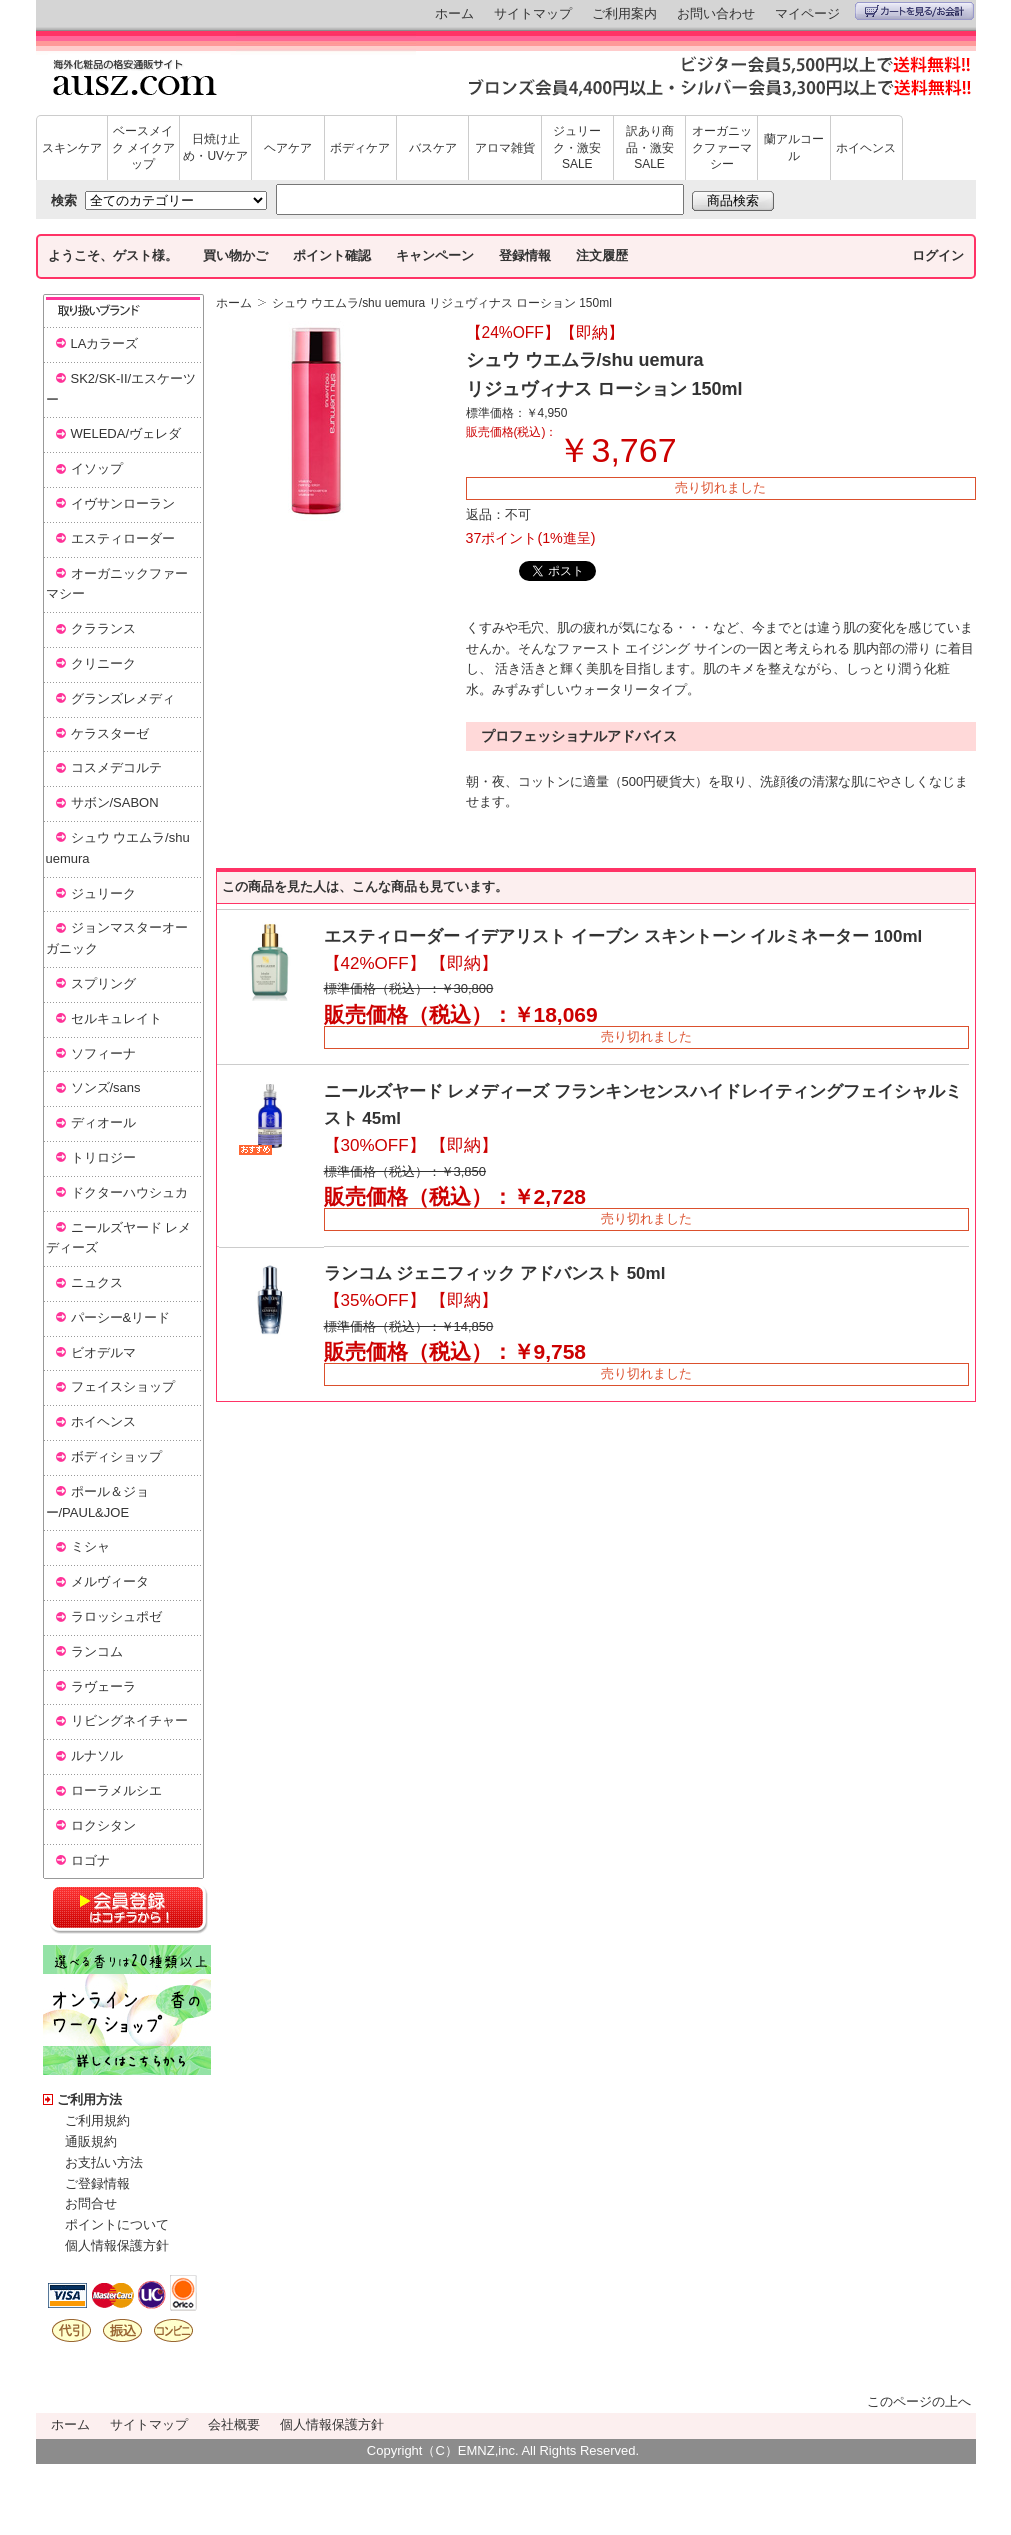 The image size is (1011, 2535). What do you see at coordinates (121, 1317) in the screenshot?
I see `パーシー&リード` at bounding box center [121, 1317].